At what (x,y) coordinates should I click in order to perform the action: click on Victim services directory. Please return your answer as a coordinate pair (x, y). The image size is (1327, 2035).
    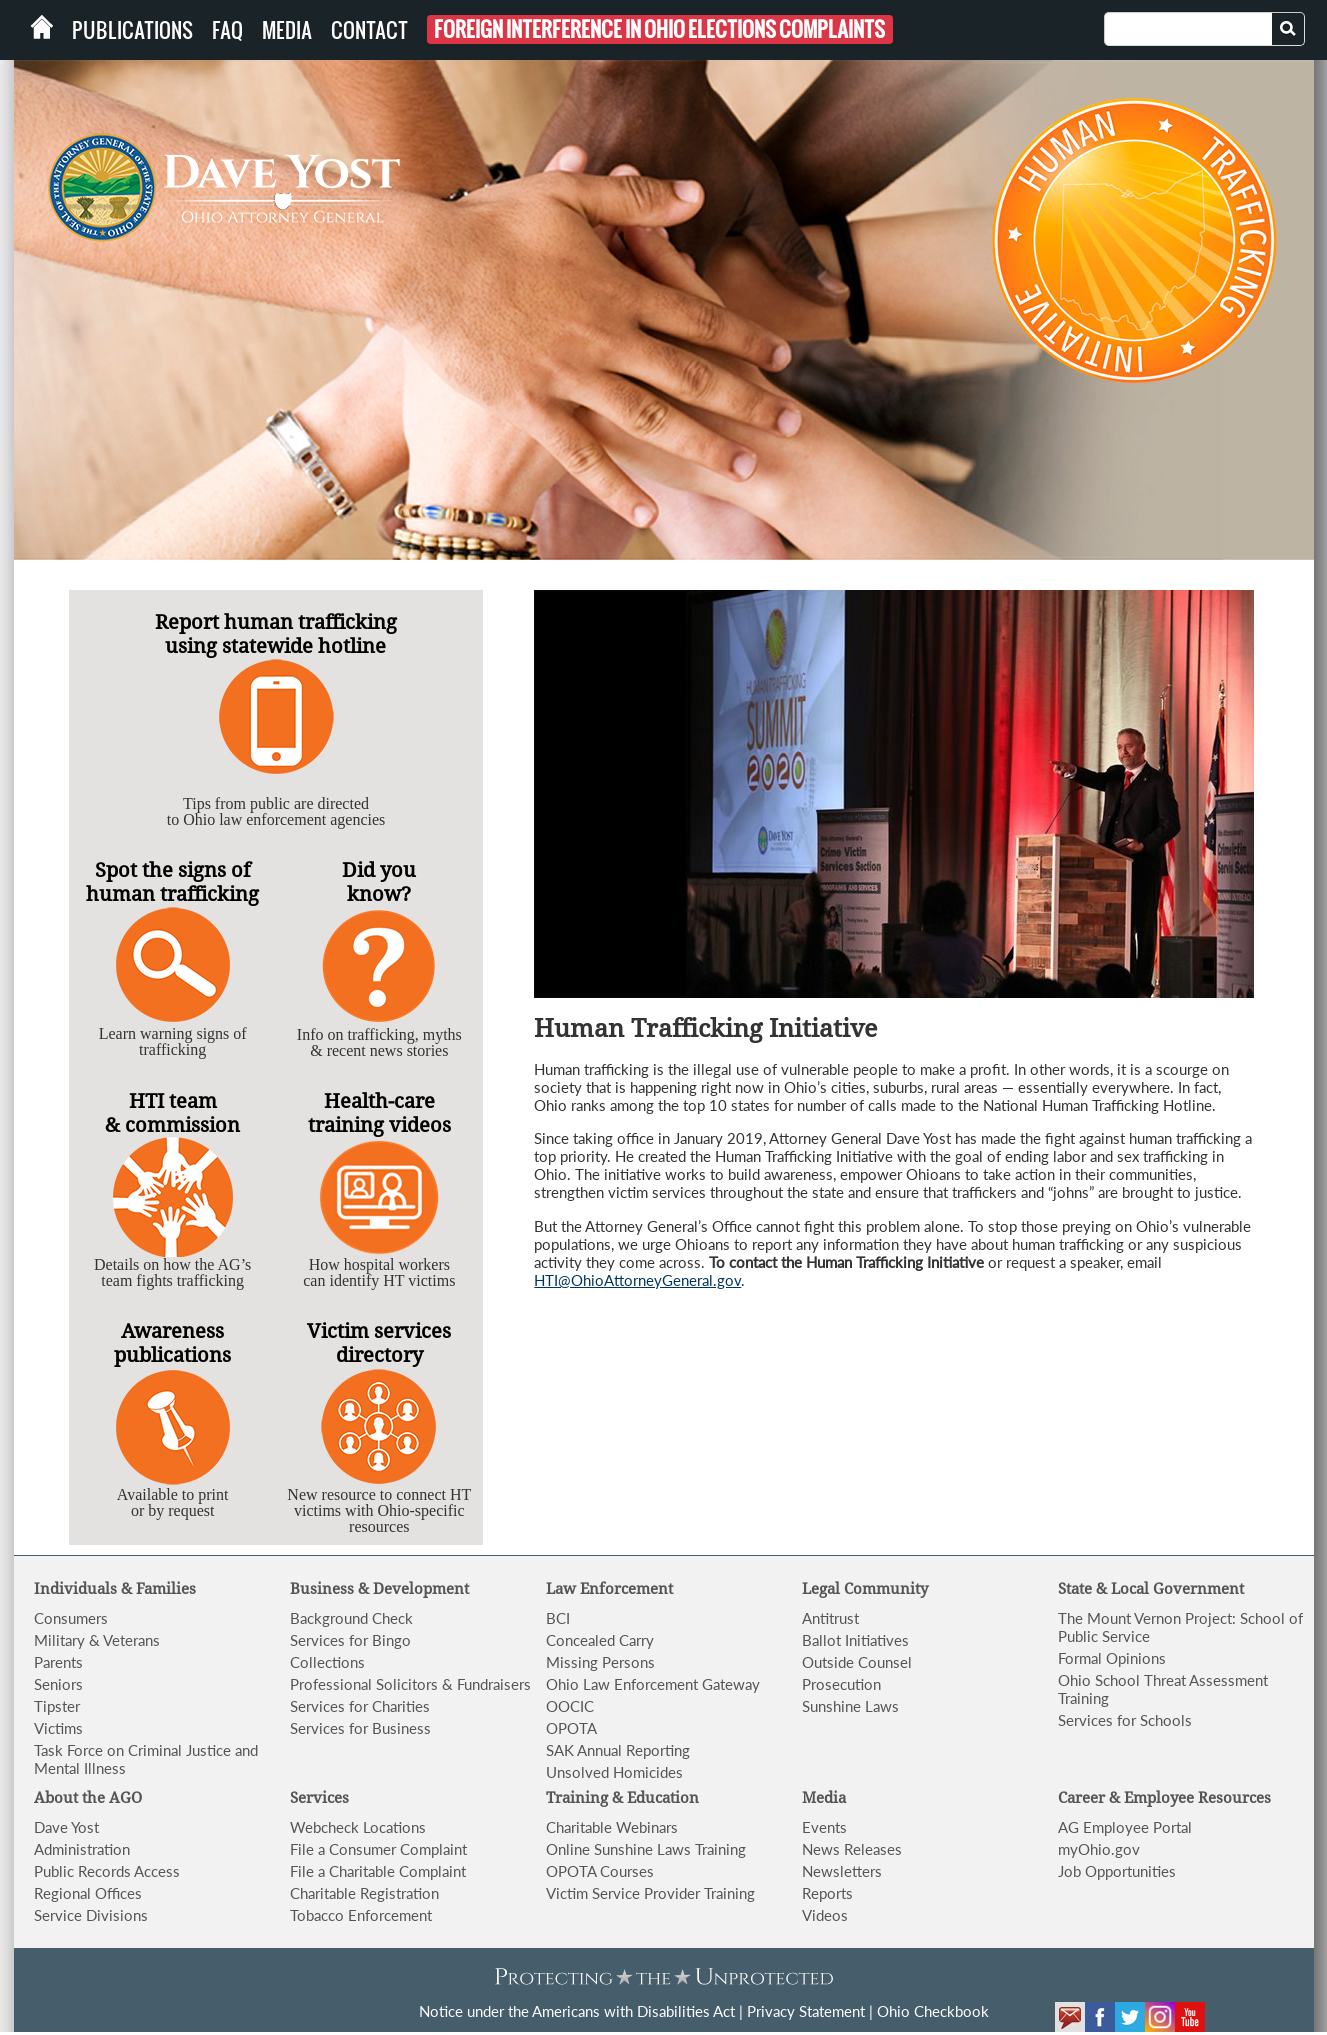
    Looking at the image, I should click on (379, 1343).